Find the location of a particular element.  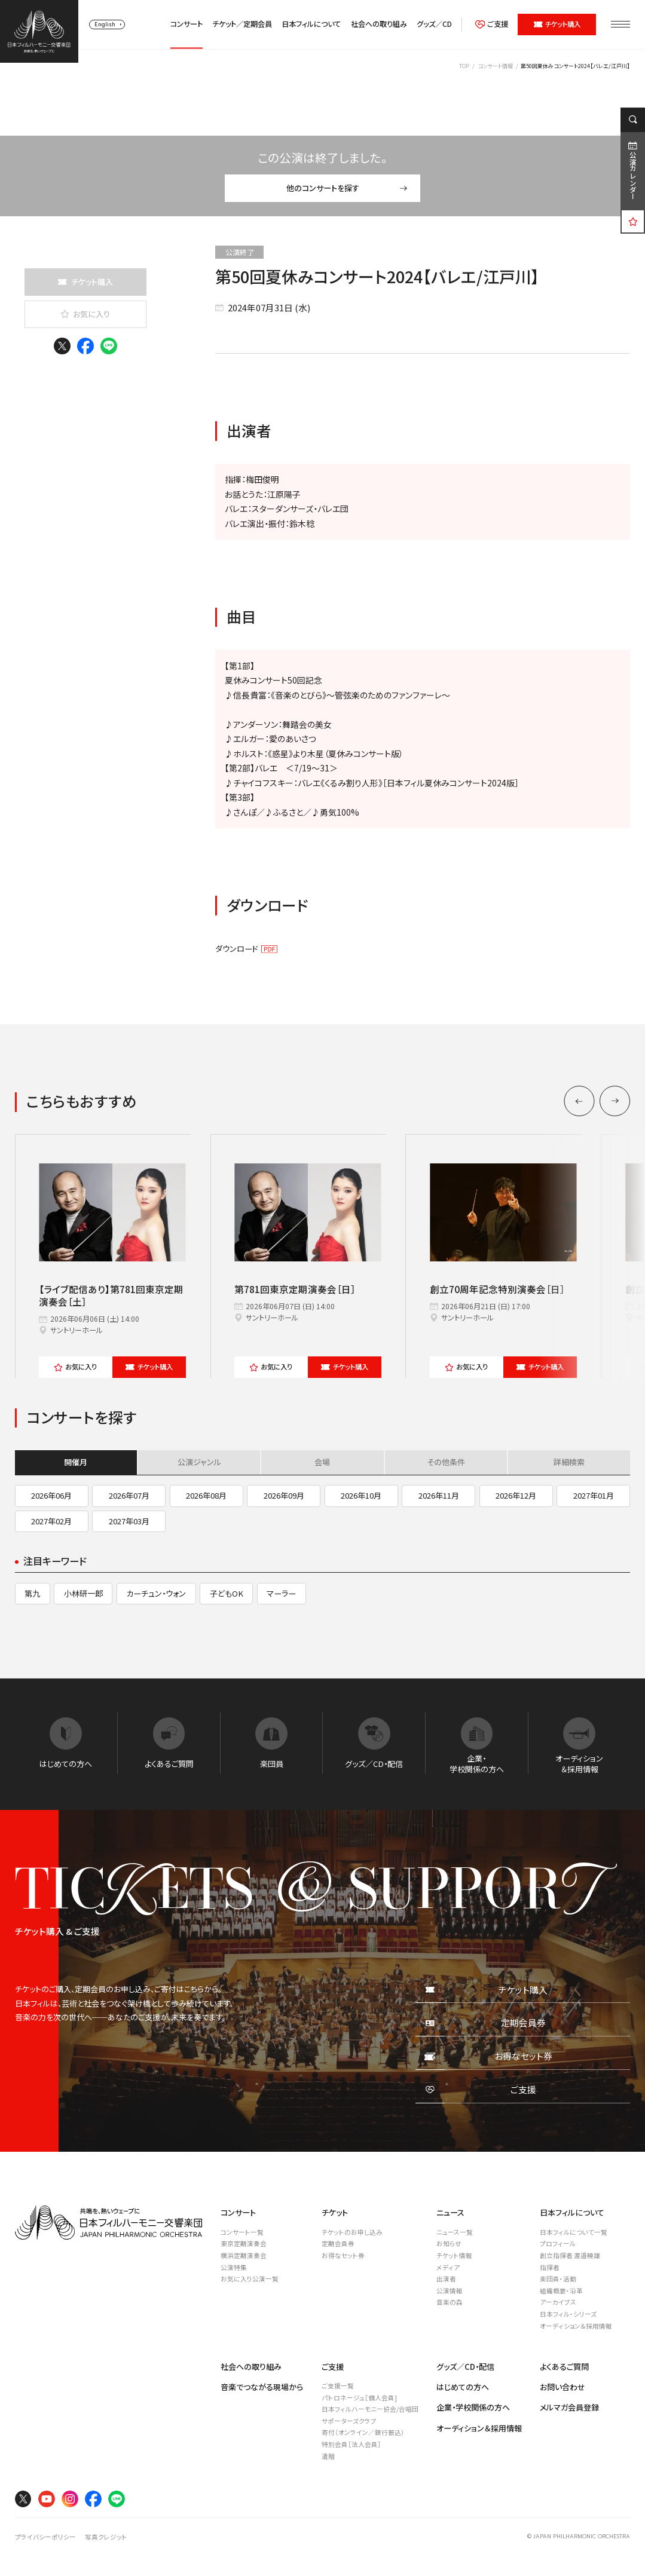

社会への取り組み is located at coordinates (379, 24).